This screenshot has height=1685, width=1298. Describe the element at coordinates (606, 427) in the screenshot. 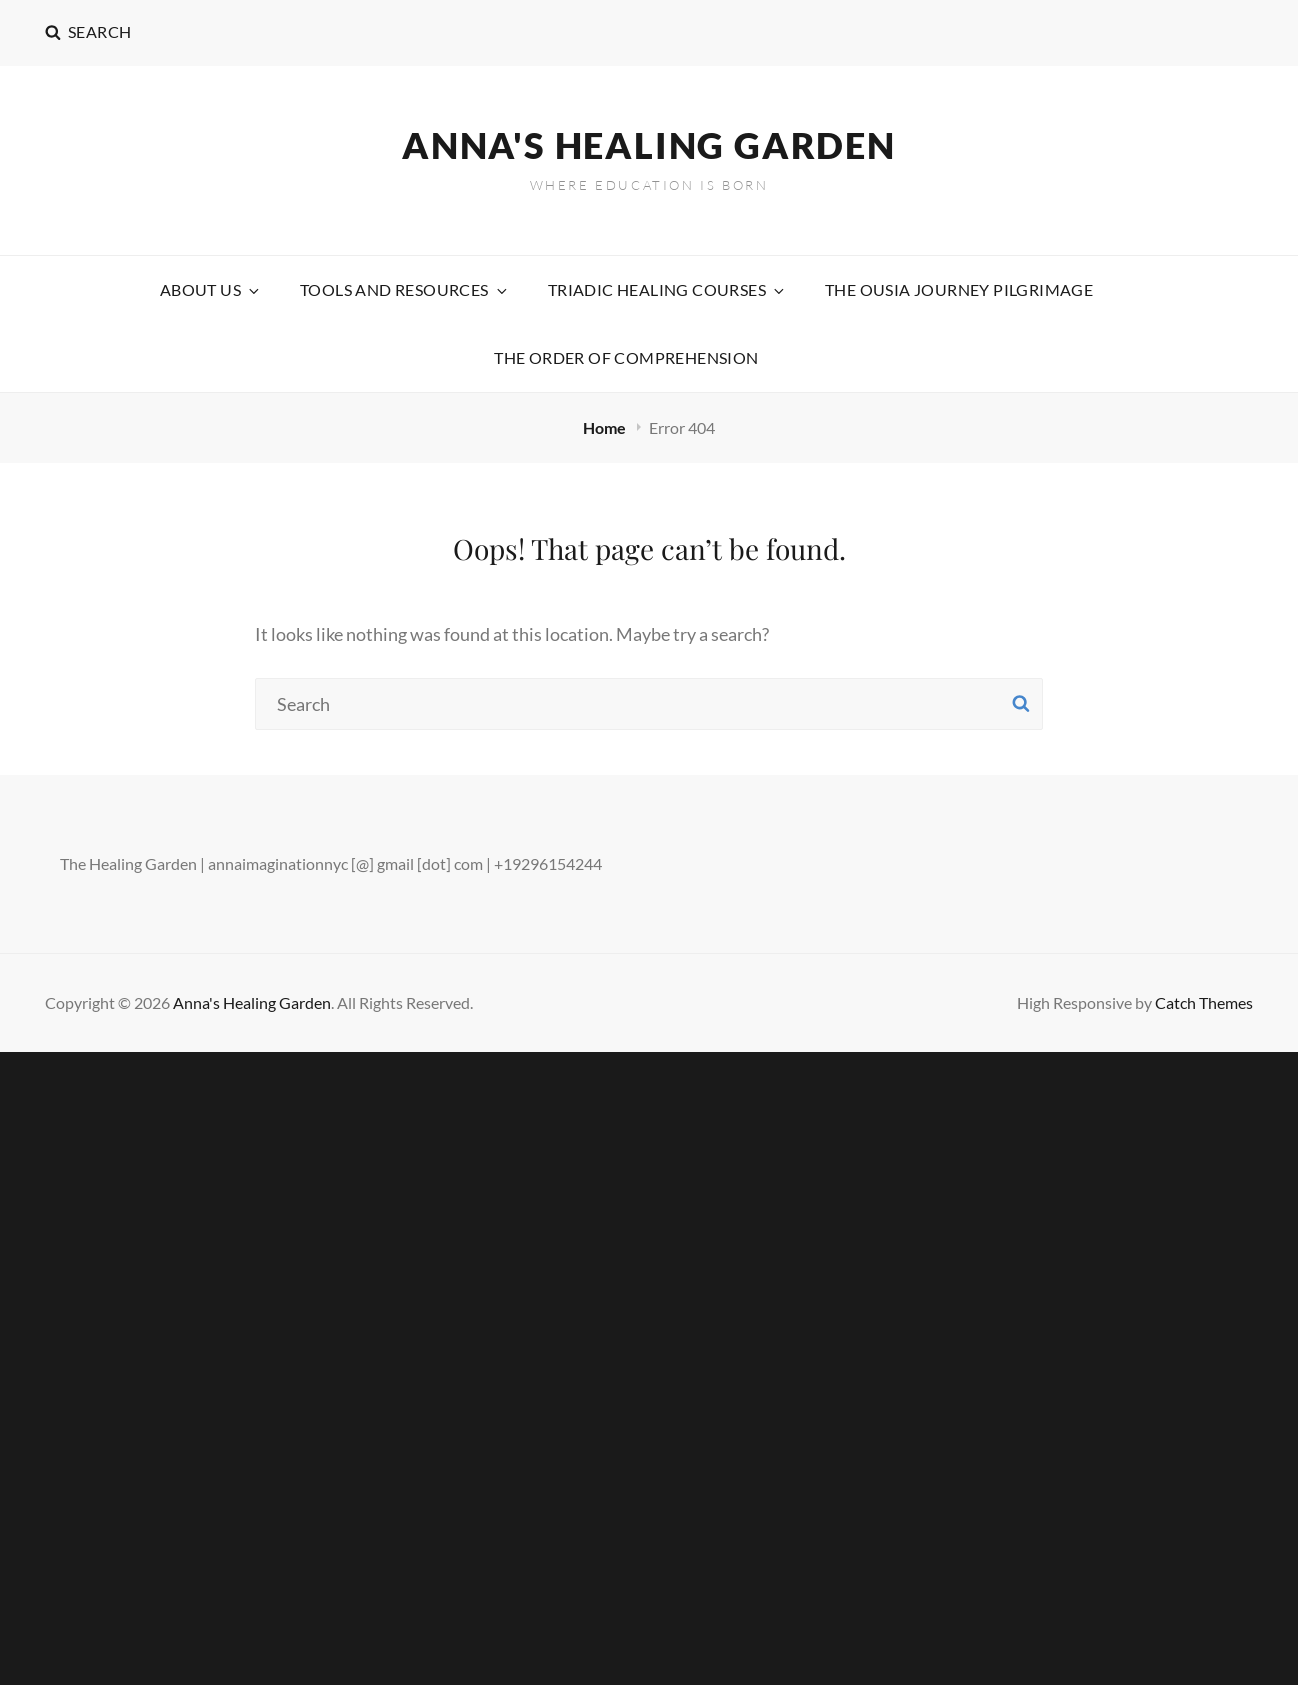

I see `Home` at that location.